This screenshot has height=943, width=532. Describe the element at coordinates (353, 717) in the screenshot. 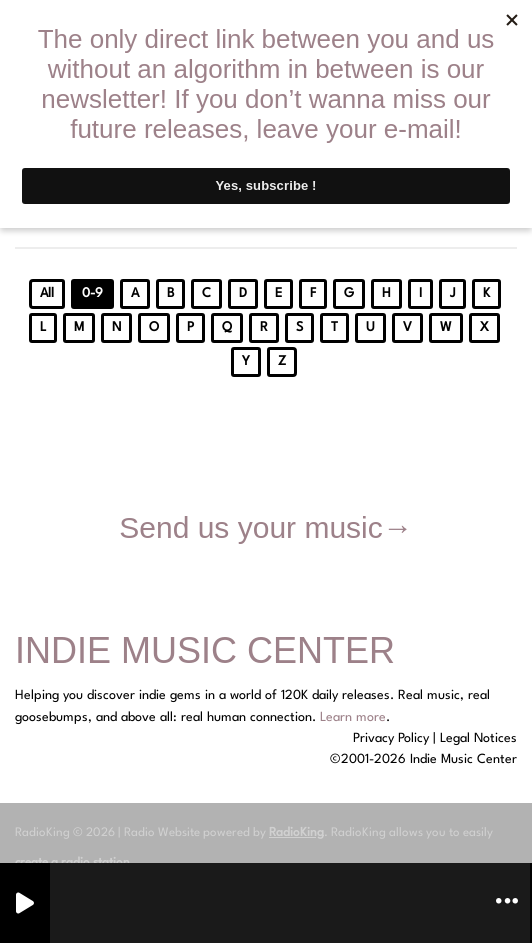

I see `Learn more` at that location.